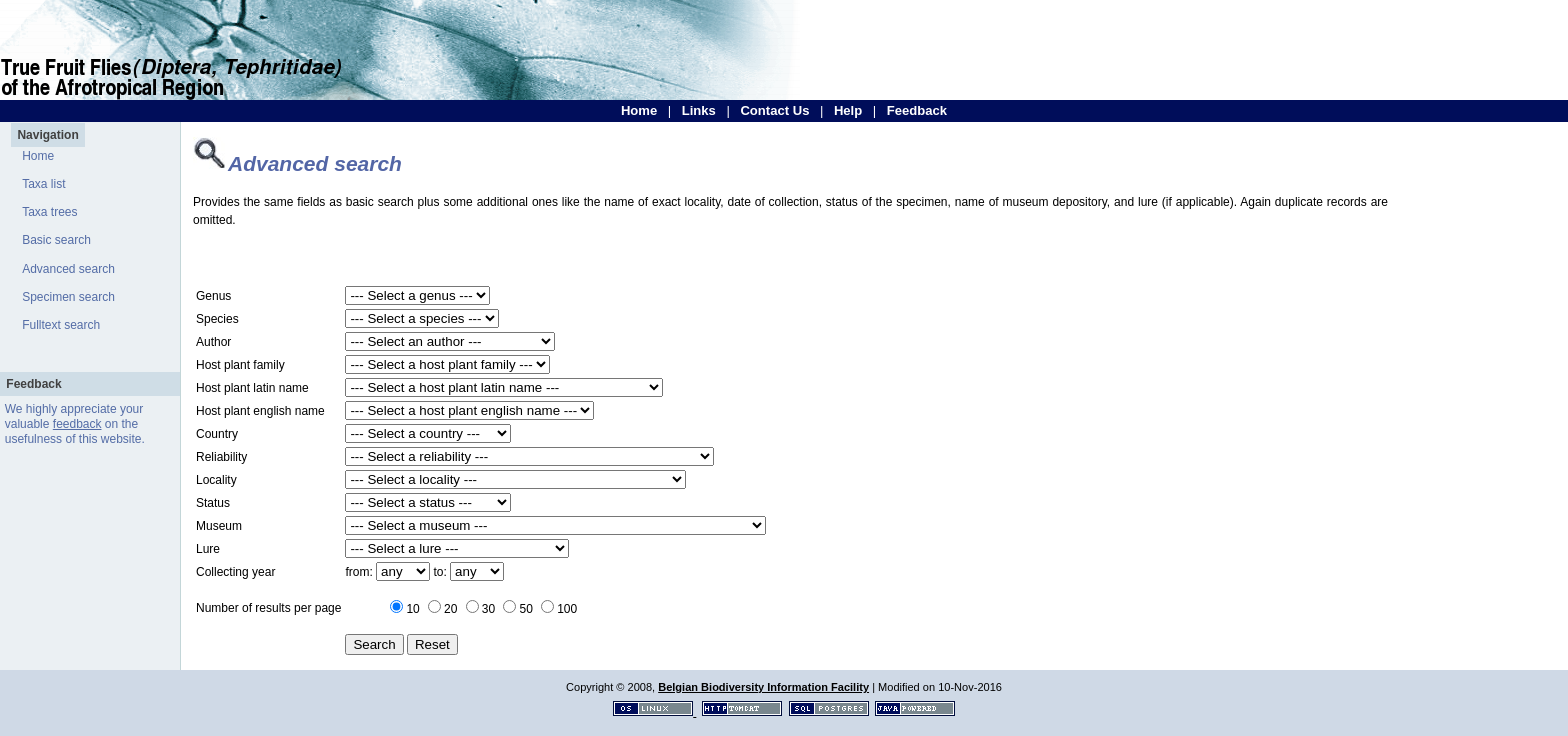  I want to click on Contact Us, so click(774, 110).